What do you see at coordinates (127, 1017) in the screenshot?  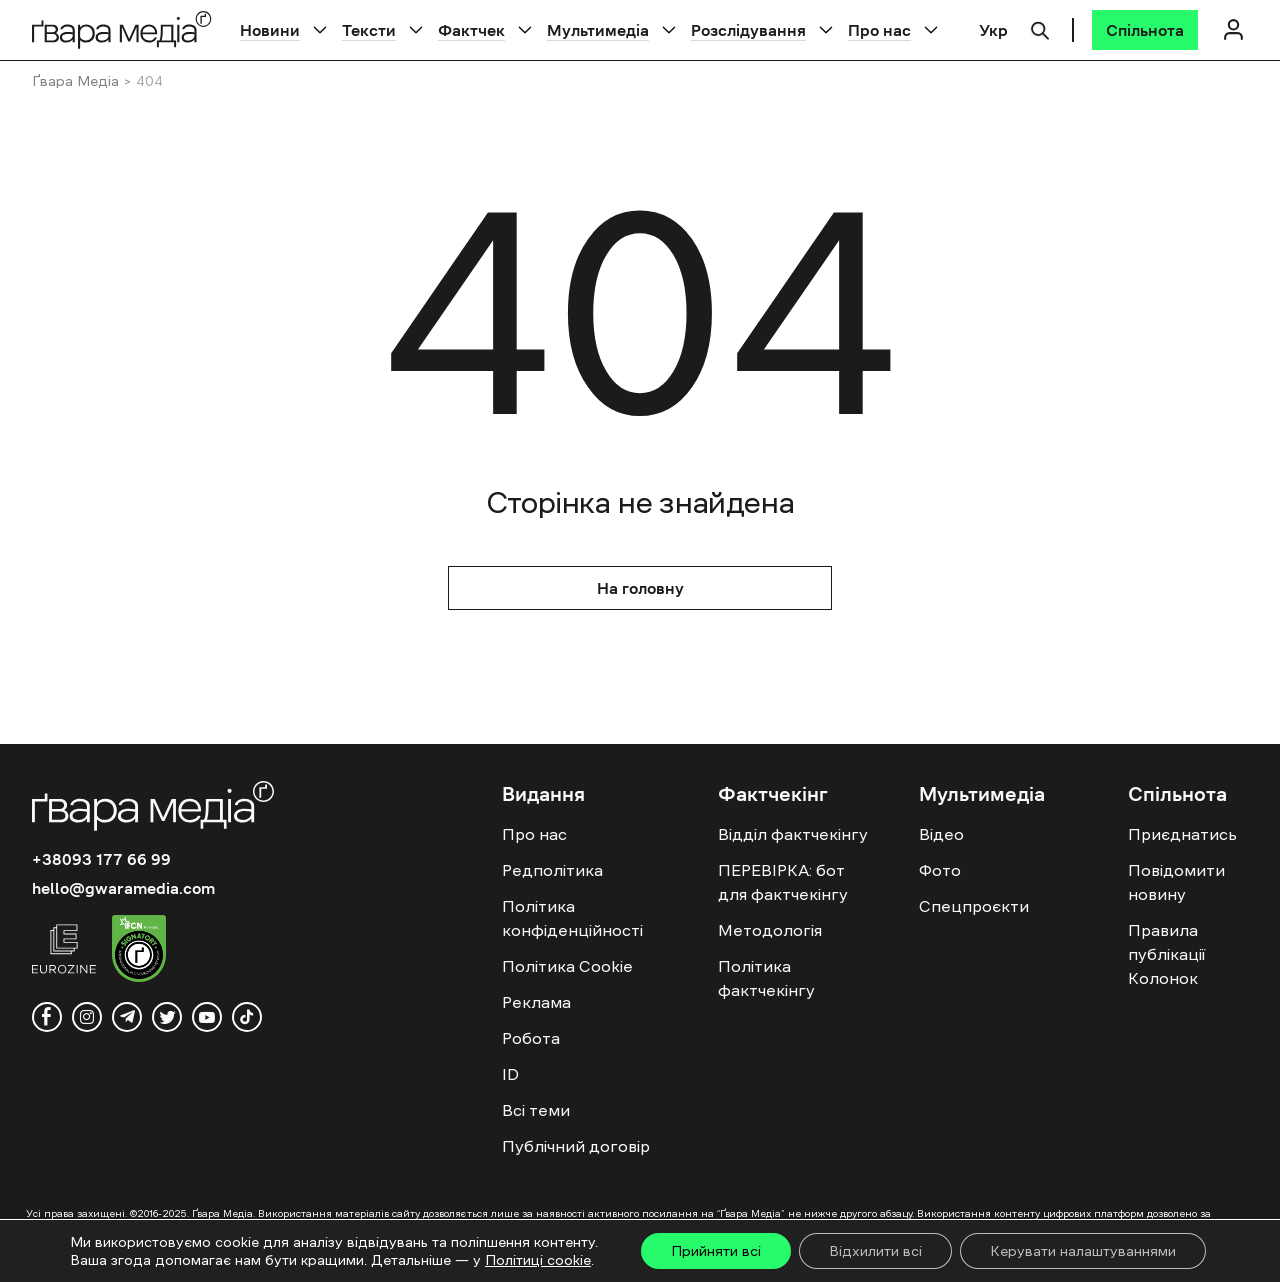 I see `[telegram]` at bounding box center [127, 1017].